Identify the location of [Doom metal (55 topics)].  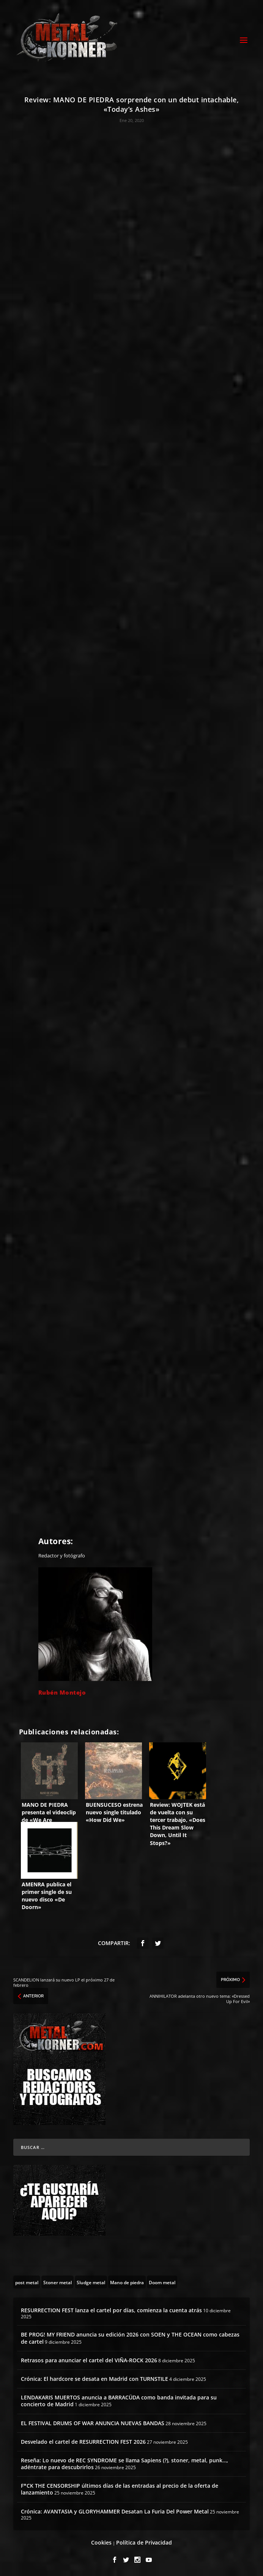
(162, 2282).